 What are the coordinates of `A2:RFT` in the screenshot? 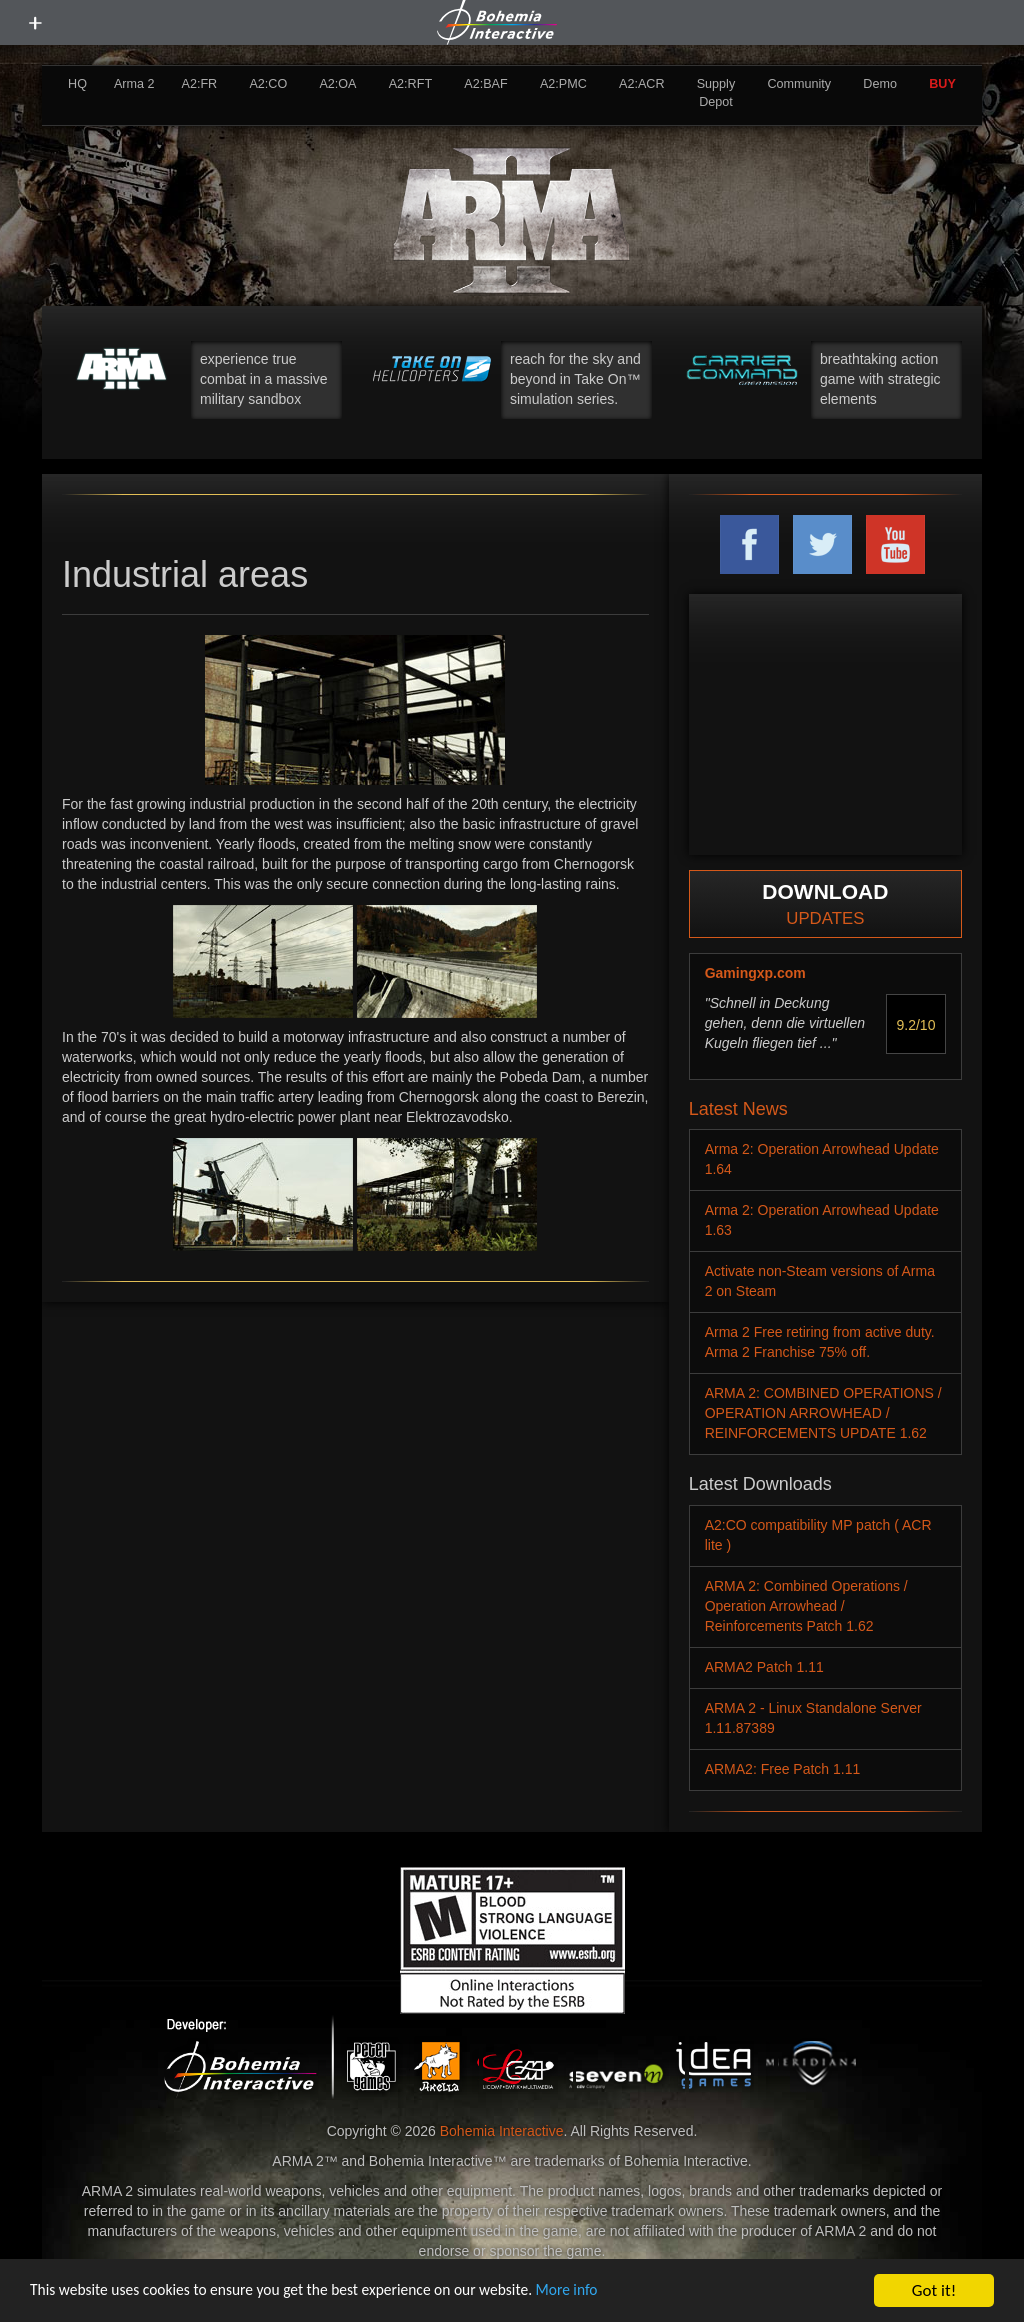 It's located at (410, 84).